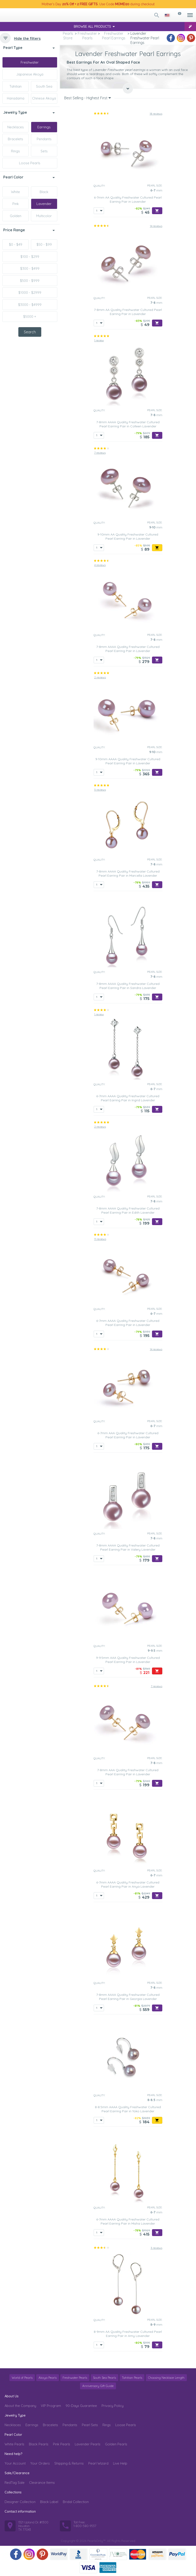 The width and height of the screenshot is (196, 2576). I want to click on World of Pearls, so click(22, 2377).